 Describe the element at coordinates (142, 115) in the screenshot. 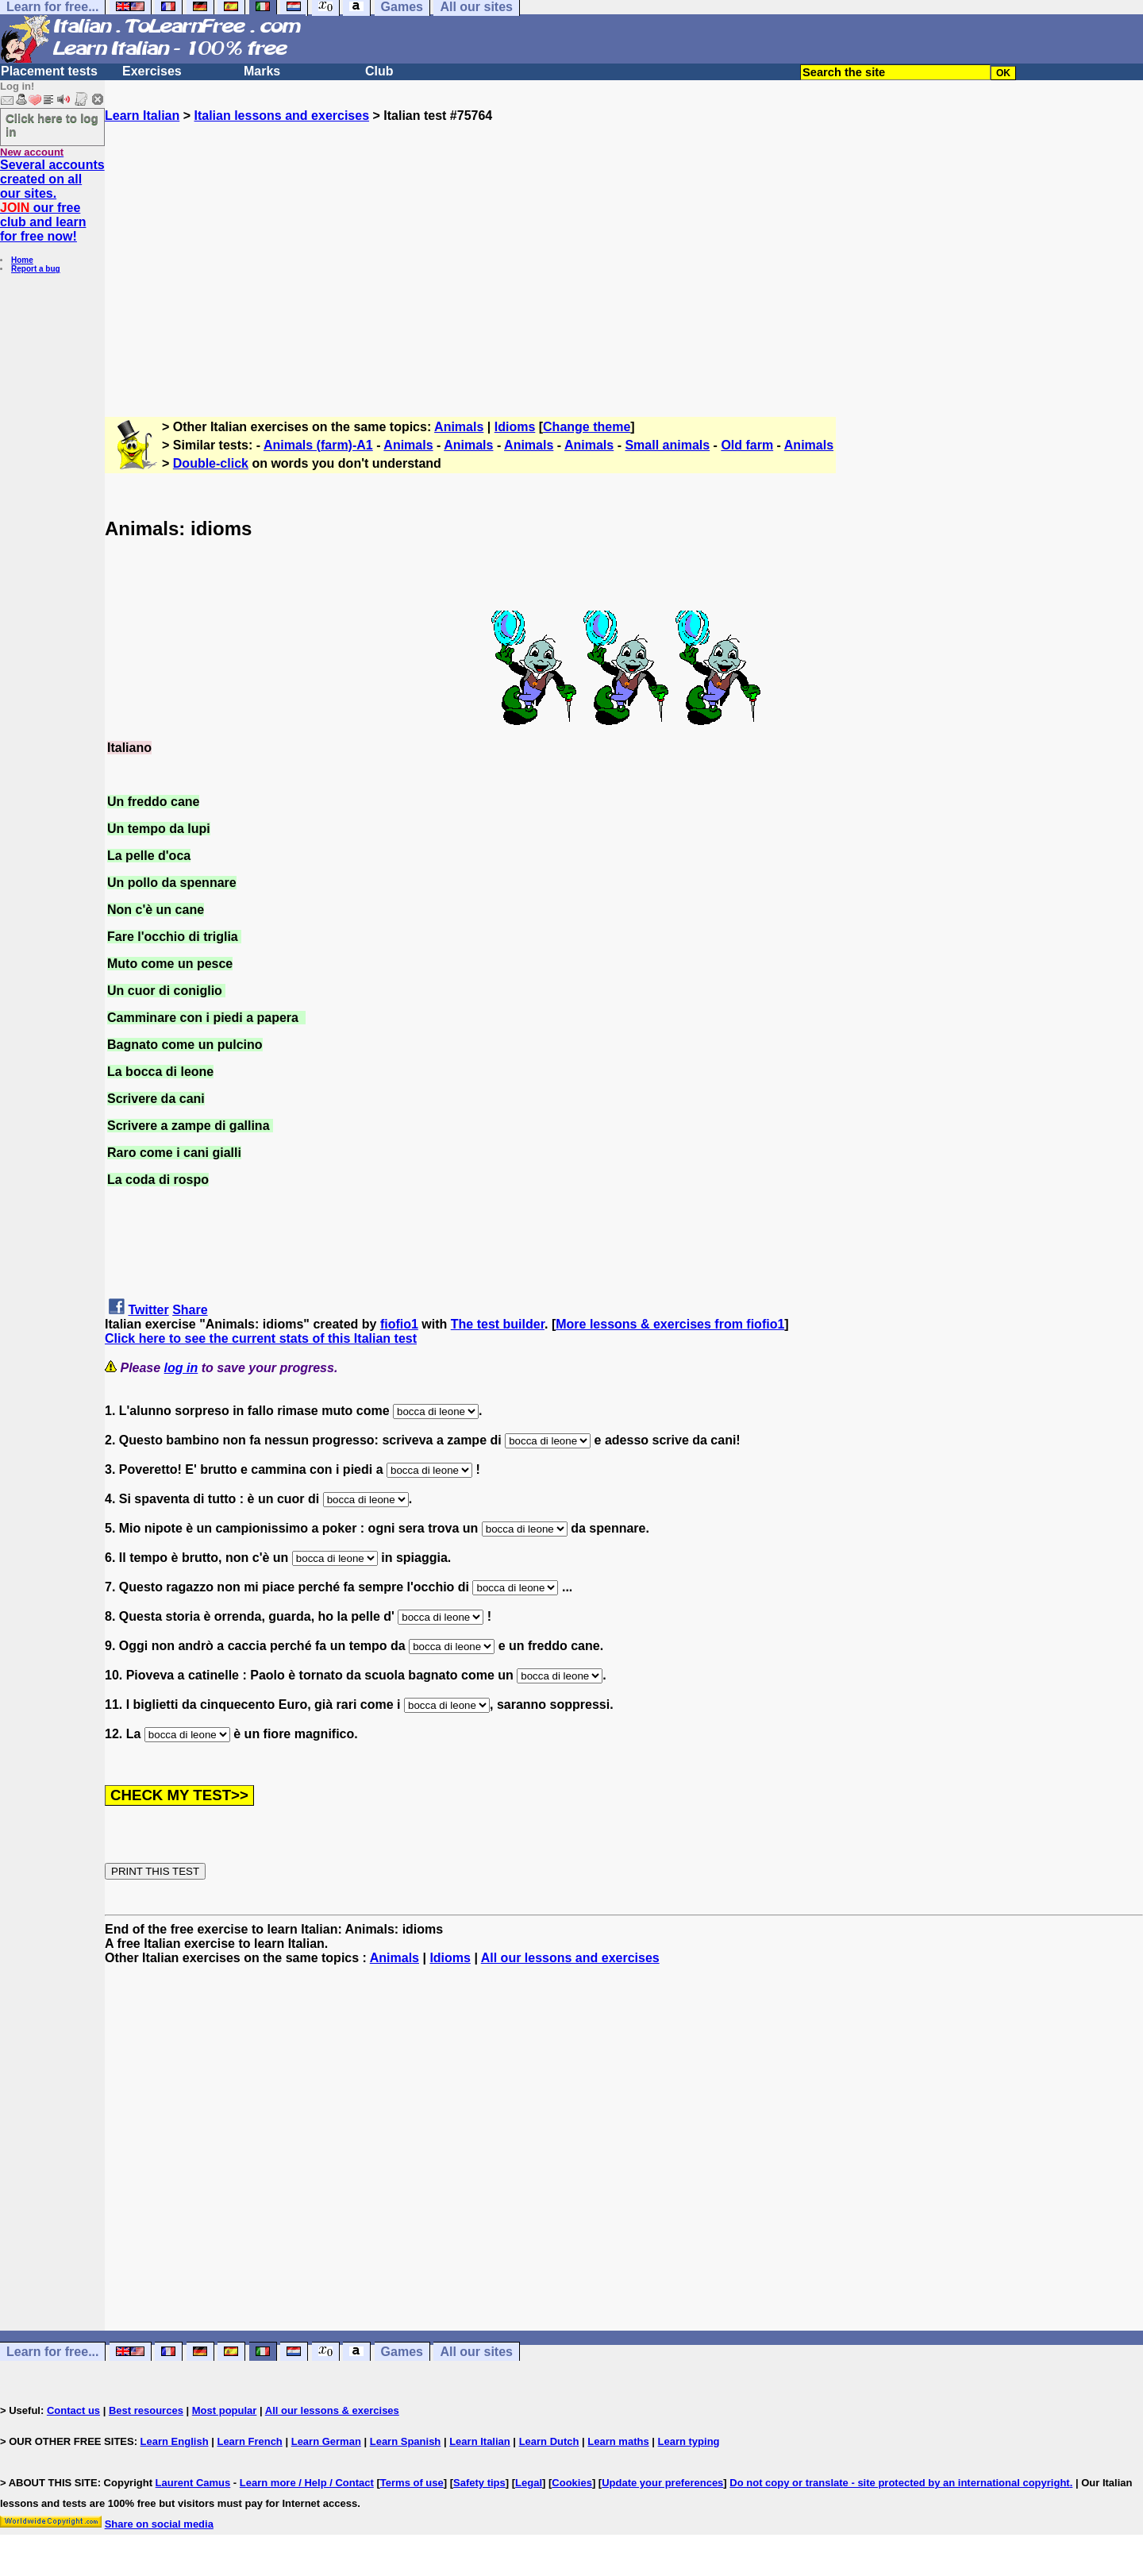

I see `Learn Italian` at that location.